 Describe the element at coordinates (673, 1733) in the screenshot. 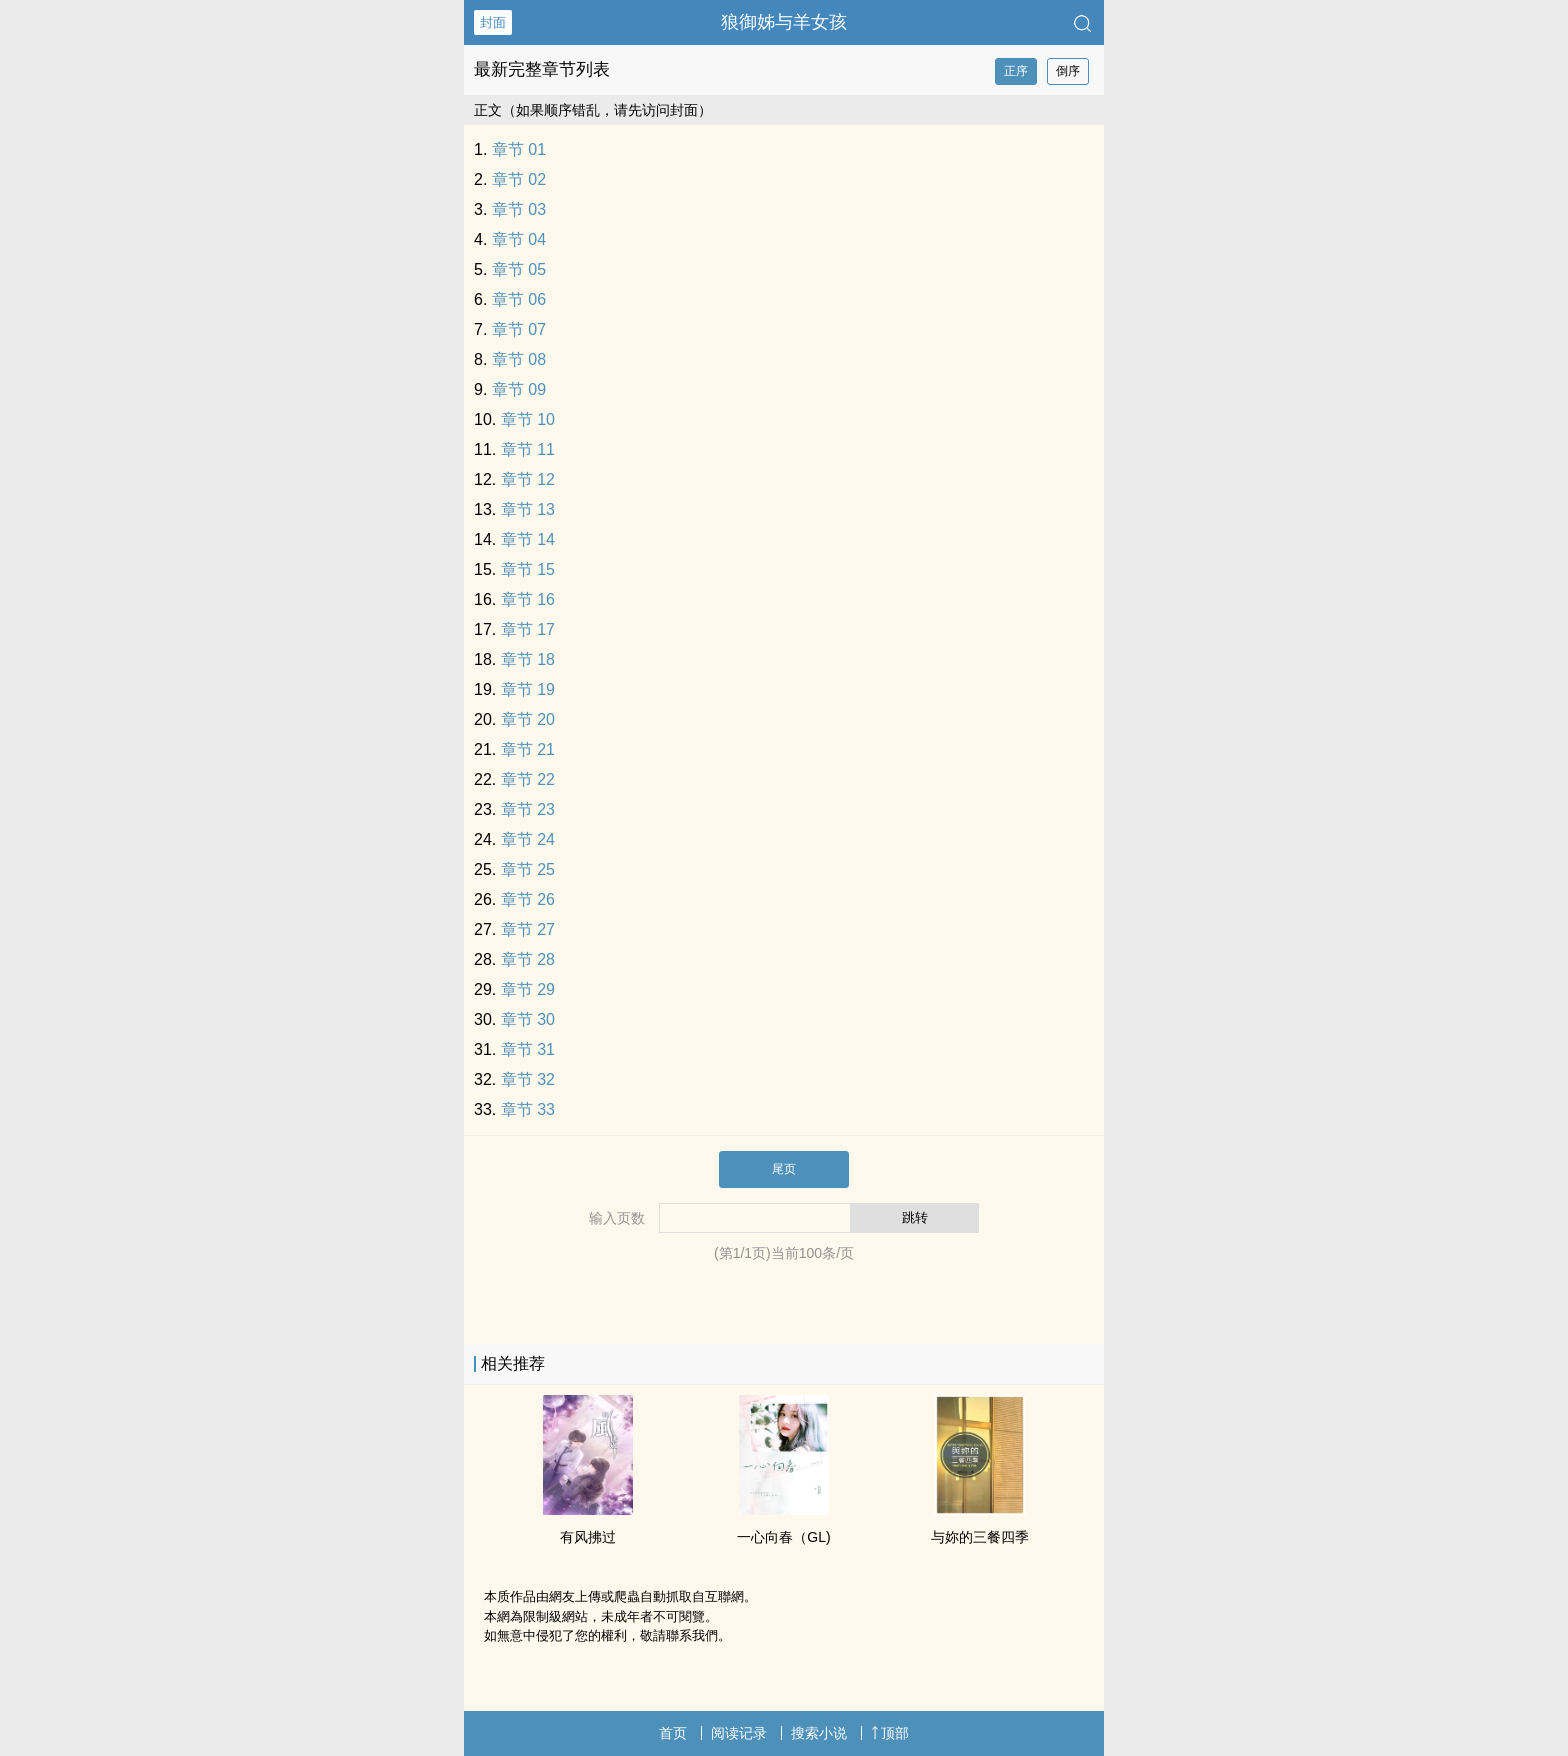

I see `首页` at that location.